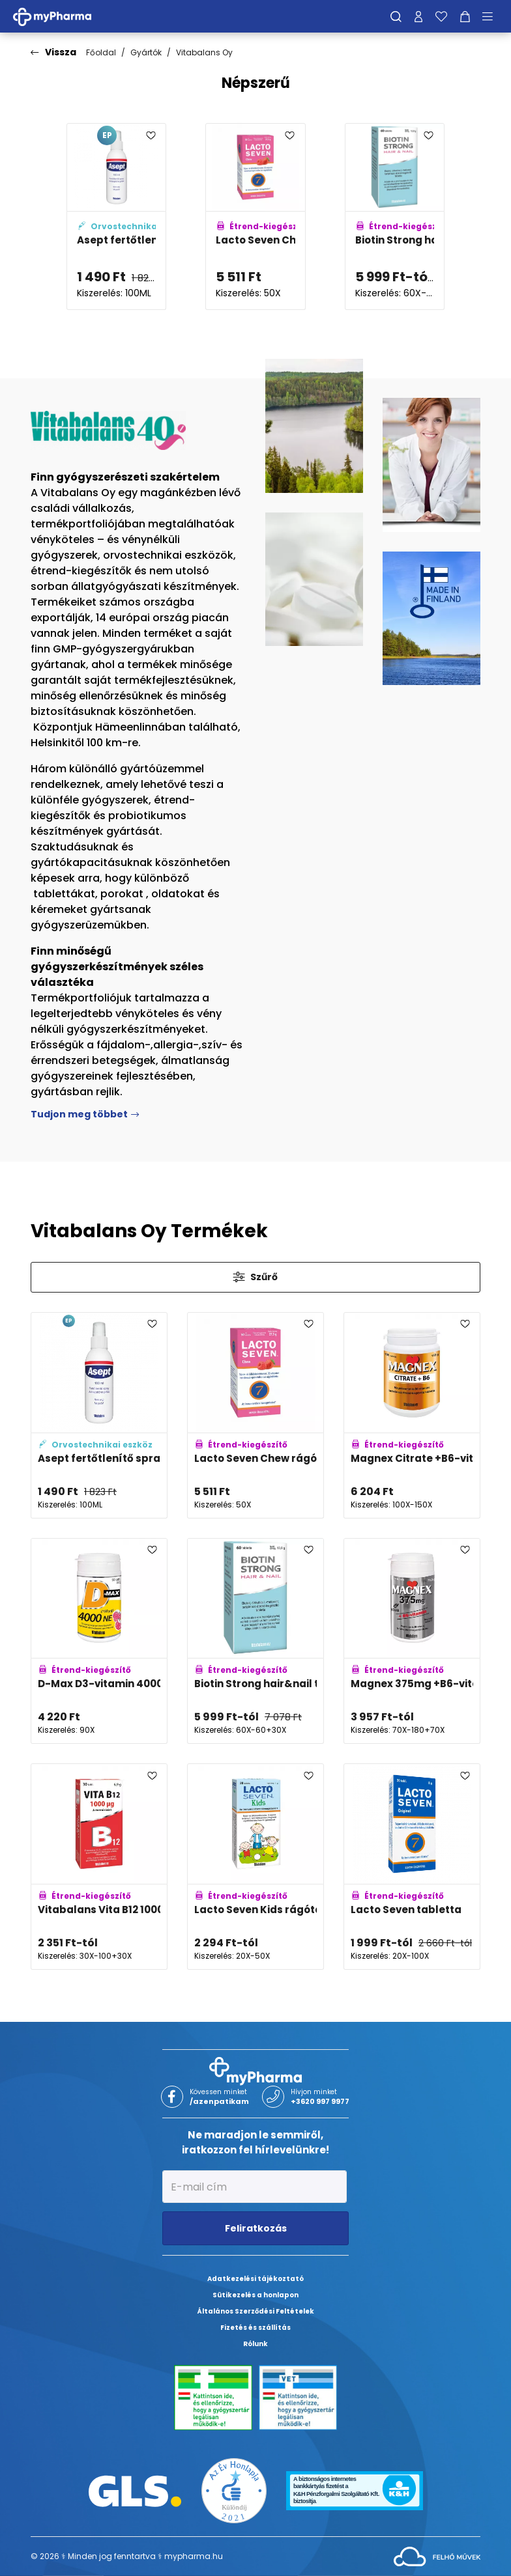  What do you see at coordinates (85, 1114) in the screenshot?
I see `Tudjon meg többet` at bounding box center [85, 1114].